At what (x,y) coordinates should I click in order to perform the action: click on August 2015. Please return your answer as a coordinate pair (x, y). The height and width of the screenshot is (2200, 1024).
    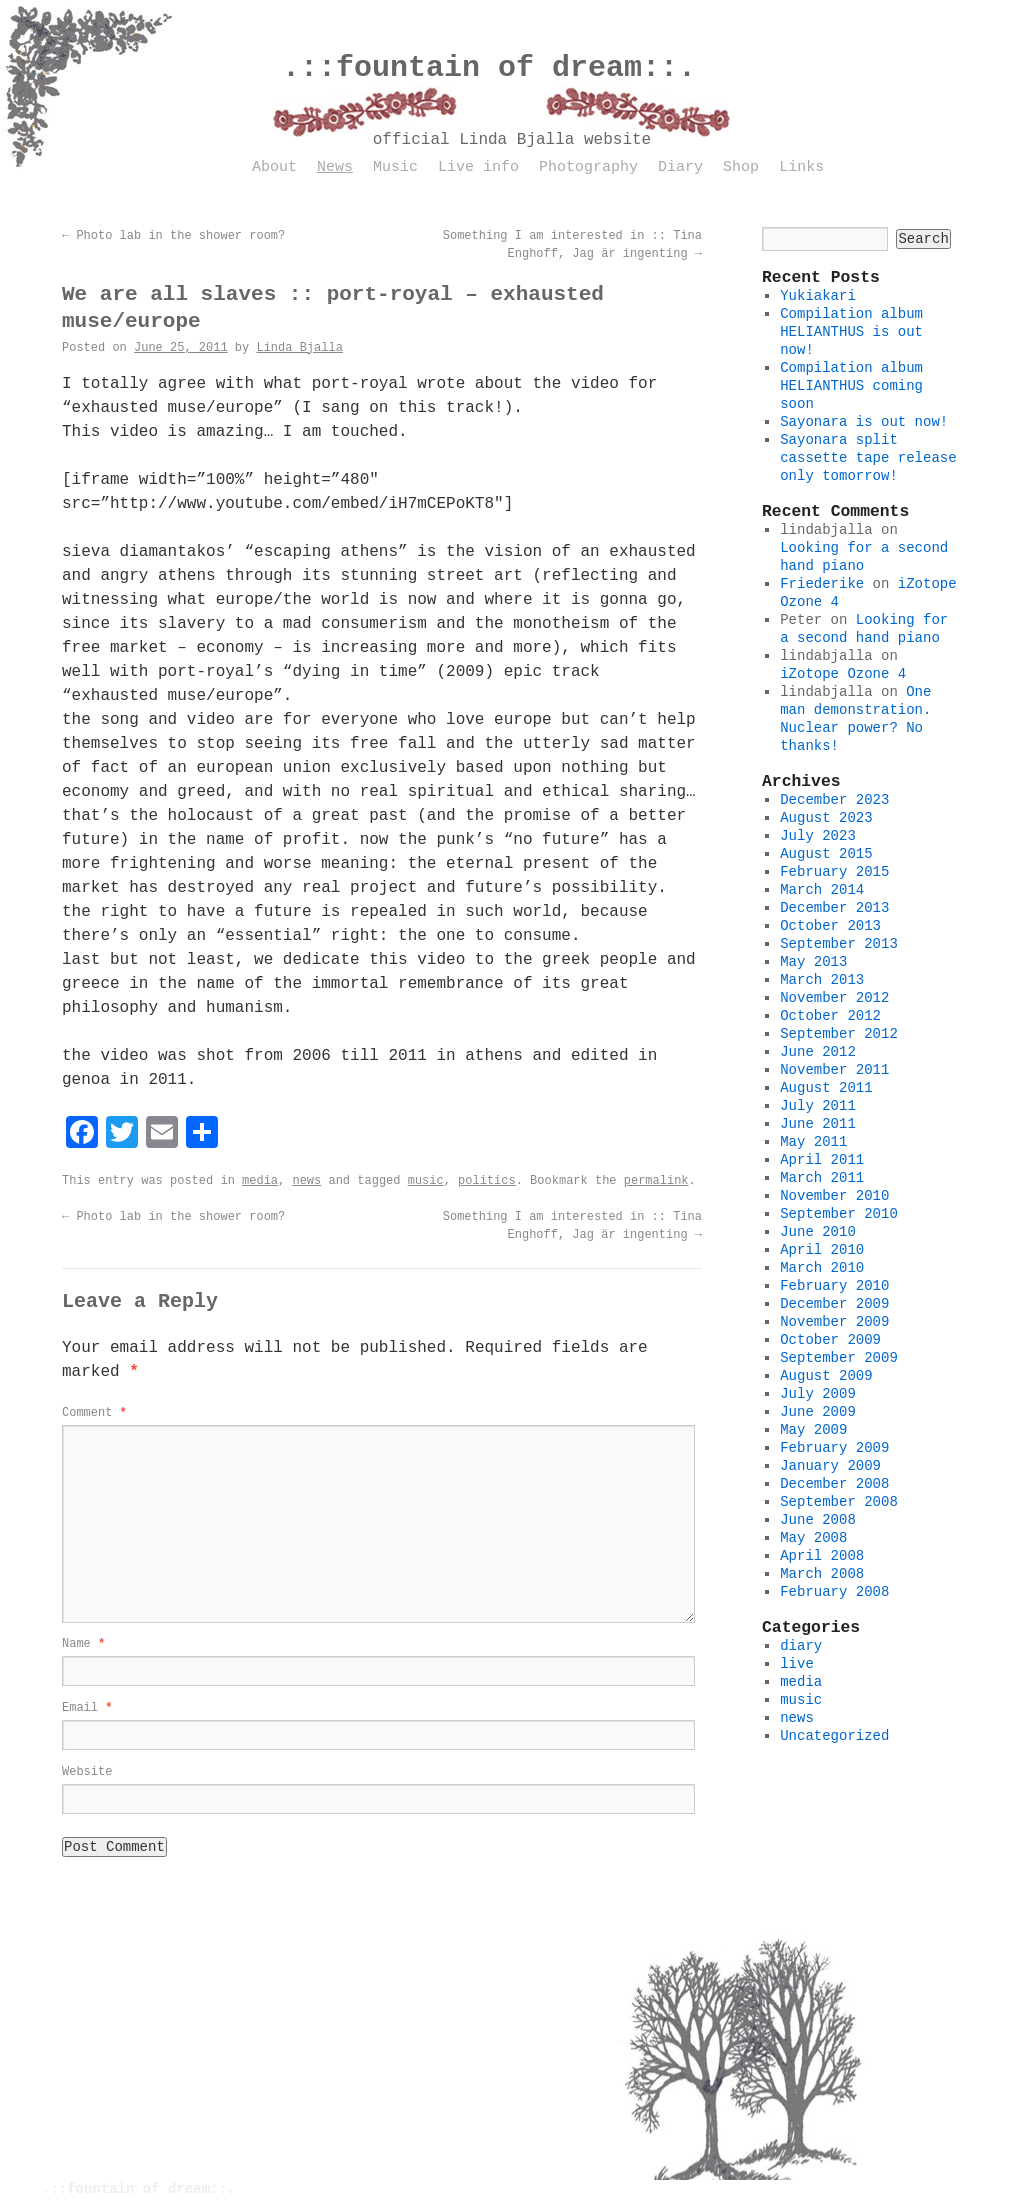
    Looking at the image, I should click on (826, 854).